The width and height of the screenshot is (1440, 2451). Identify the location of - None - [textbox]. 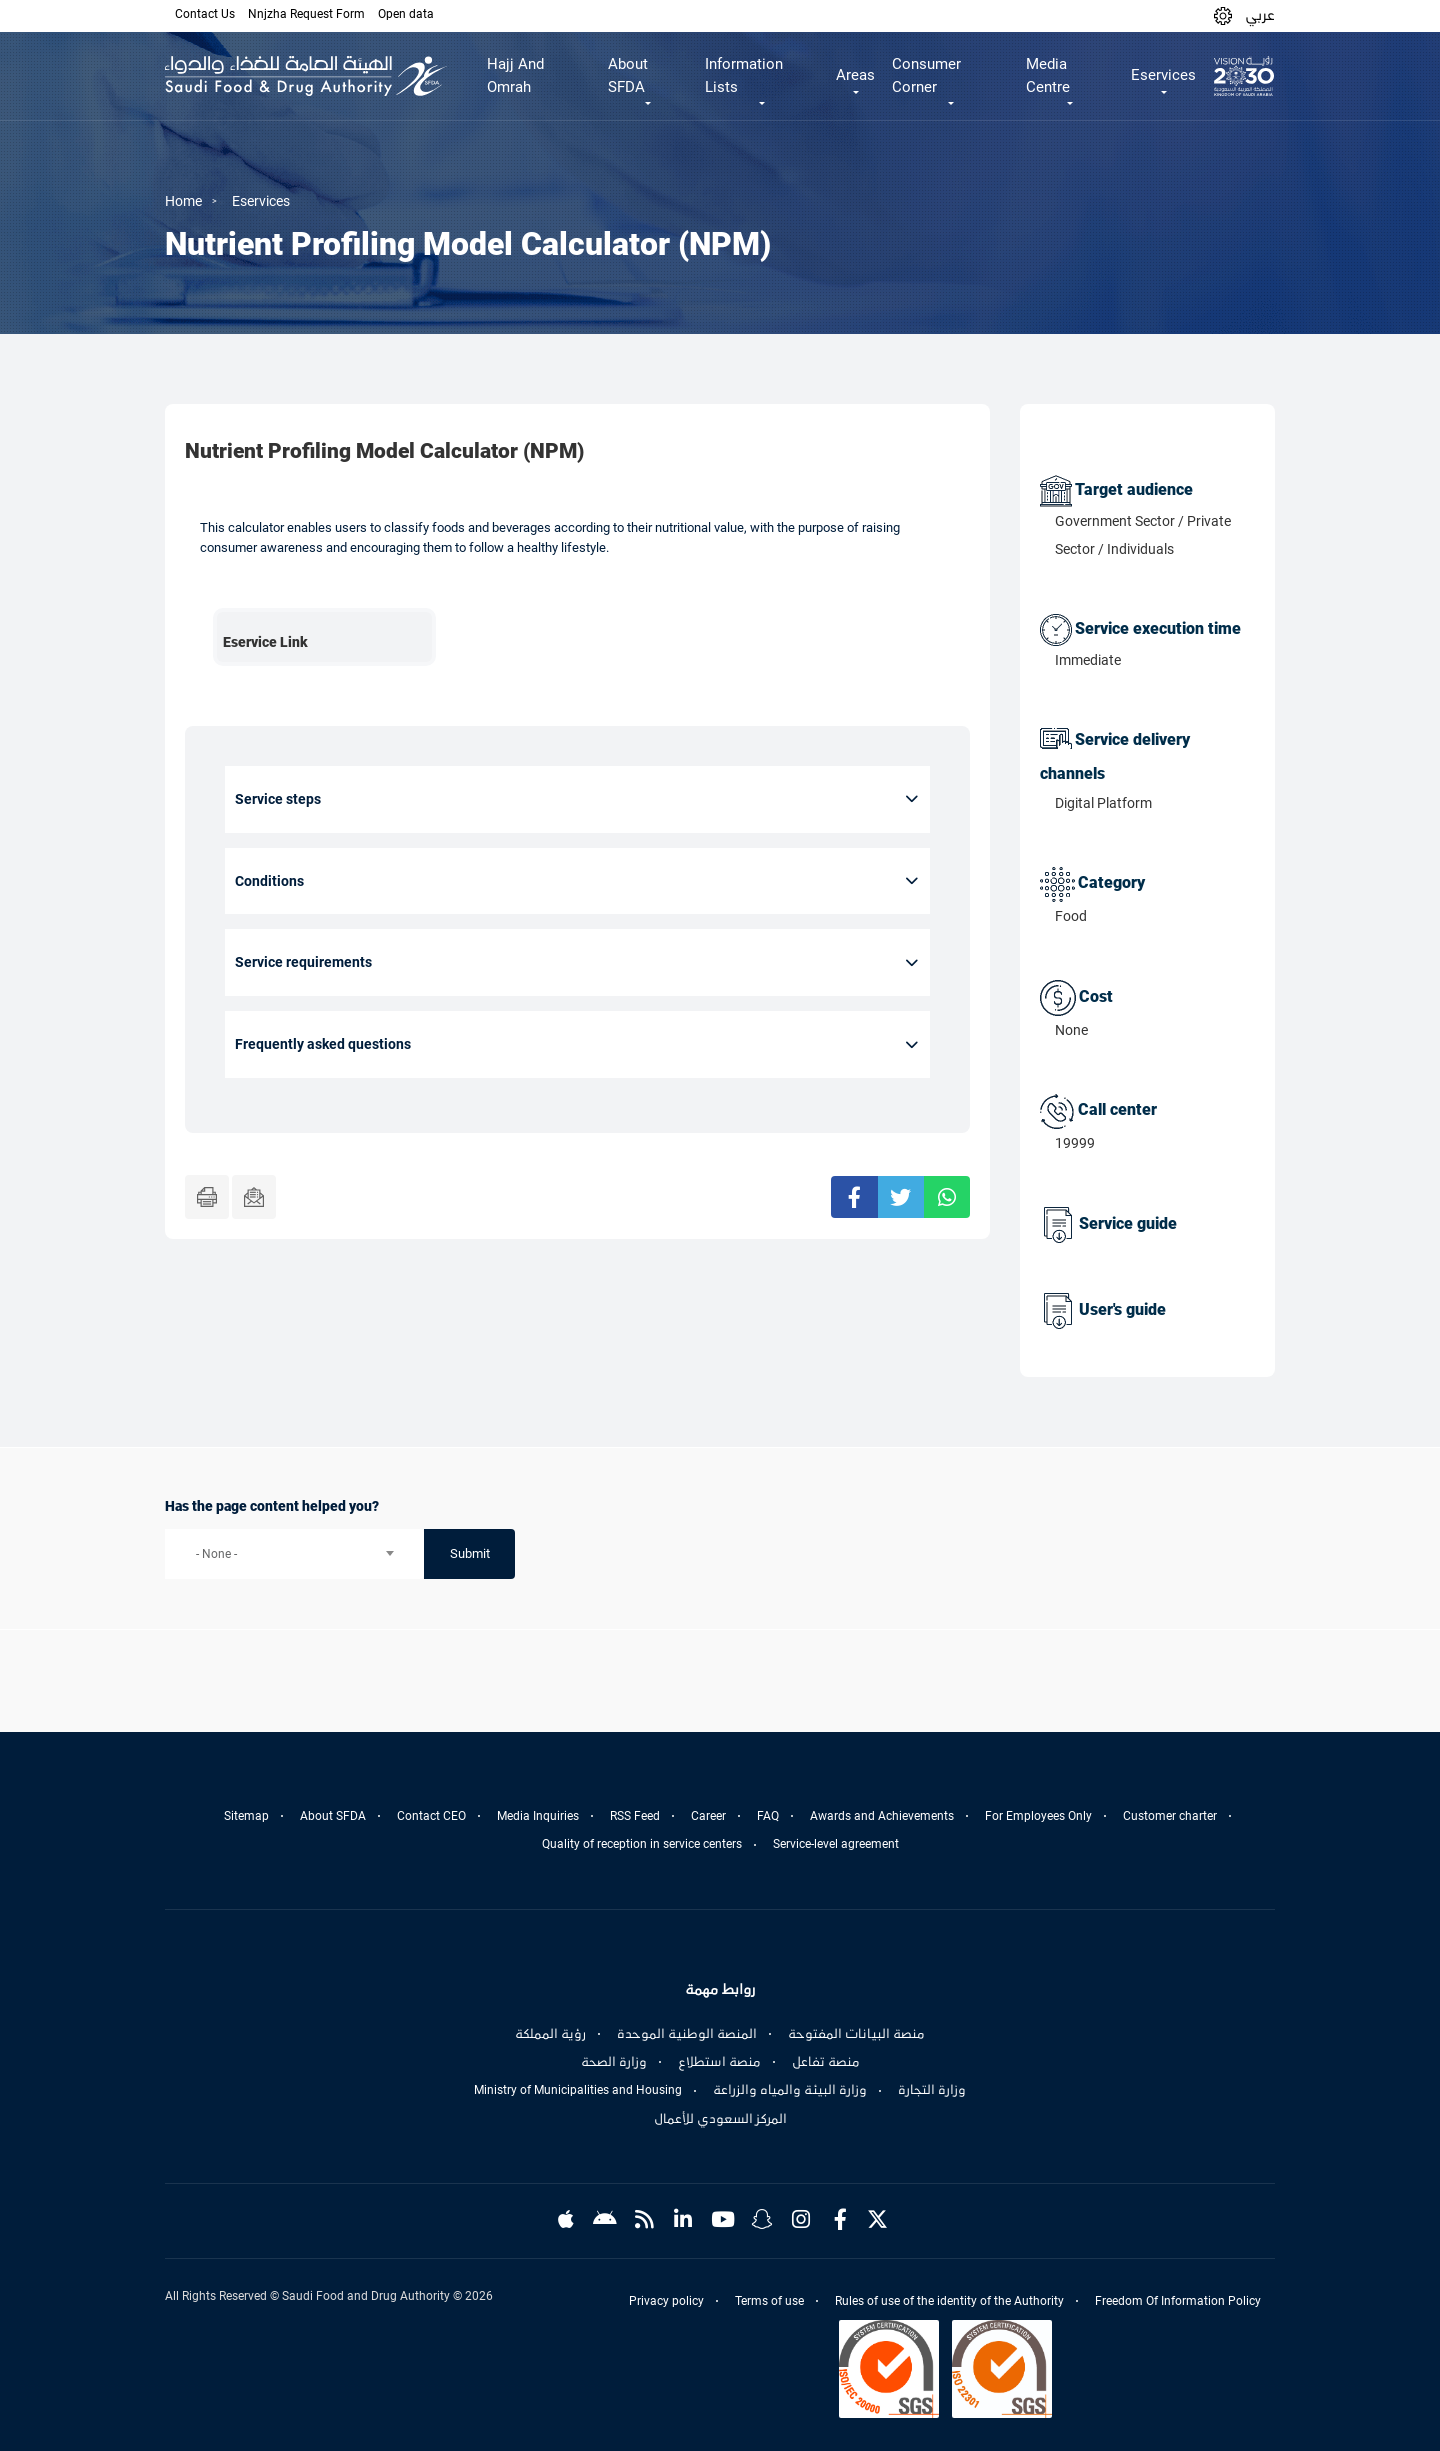
(216, 1554).